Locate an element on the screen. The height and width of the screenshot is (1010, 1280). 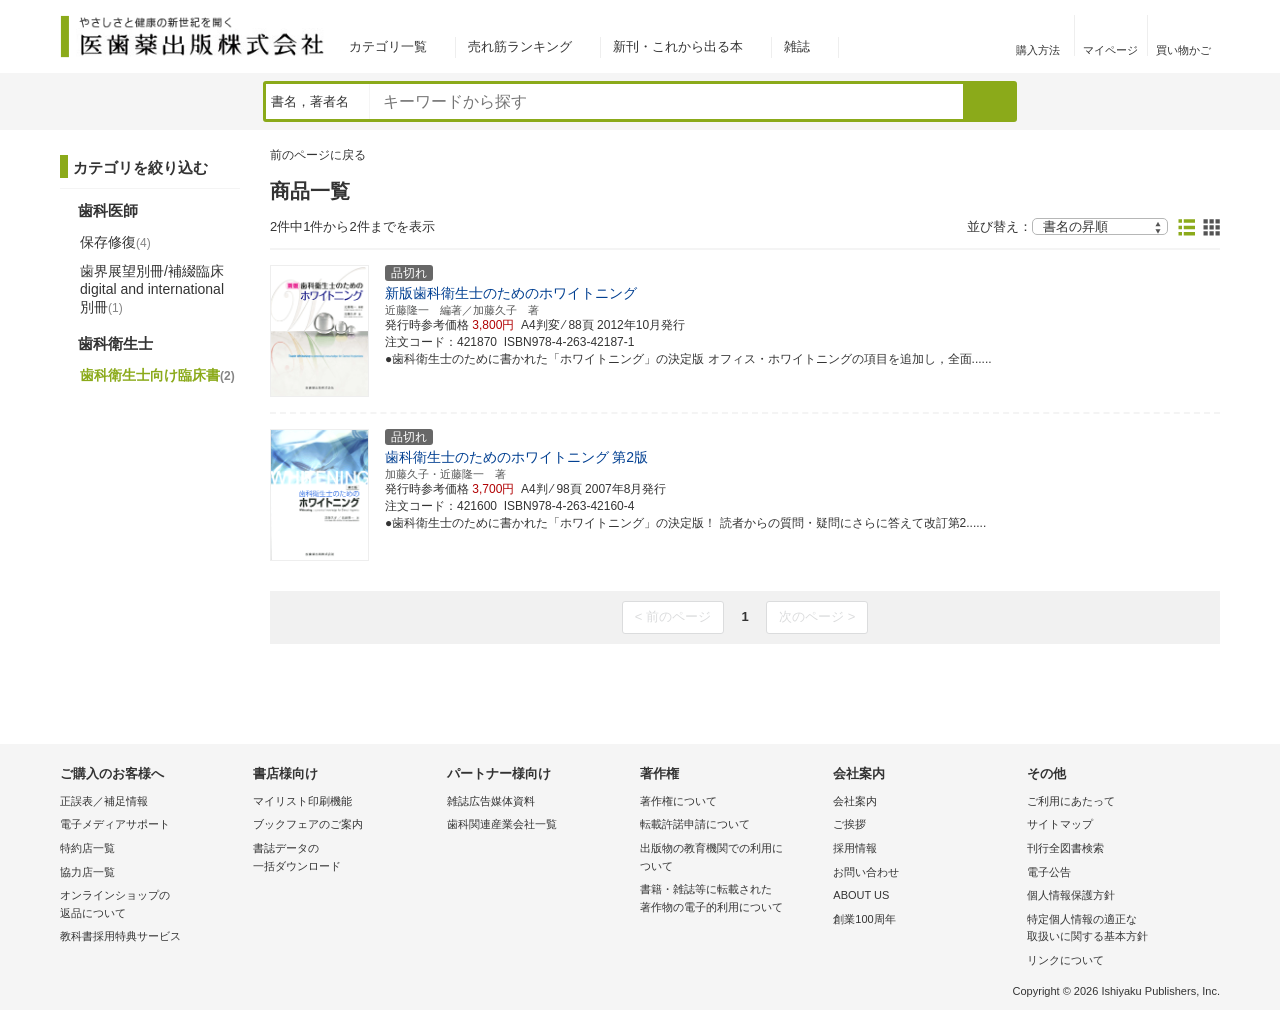
著作権について is located at coordinates (678, 801).